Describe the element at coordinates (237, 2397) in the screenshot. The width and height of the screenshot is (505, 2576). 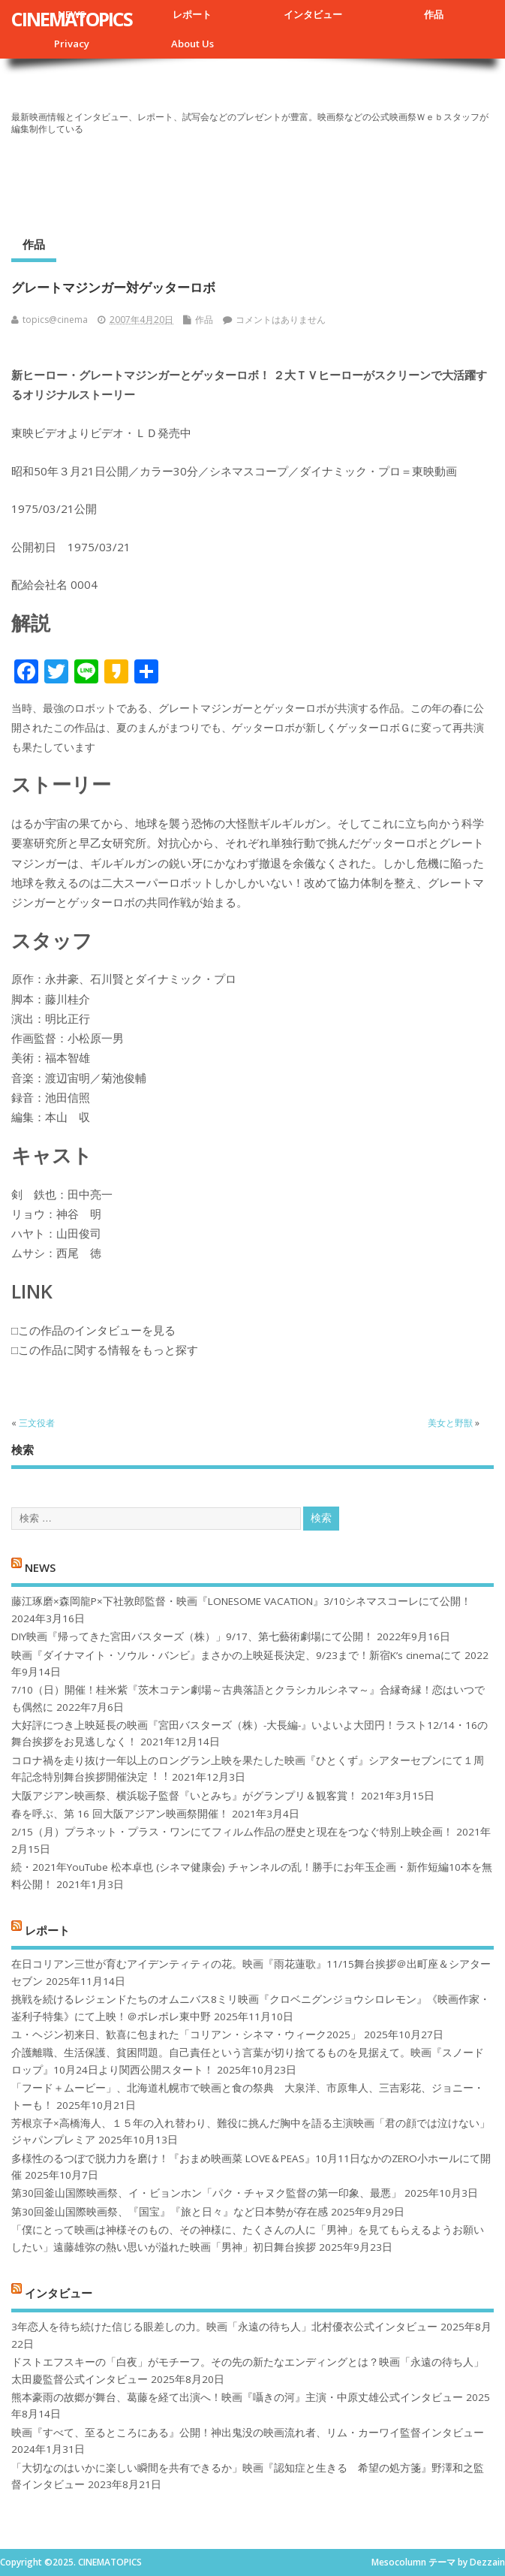
I see `熊本豪雨の故郷が舞台、葛藤を経て出演へ！映画『囁きの河』主演・中原丈雄公式インタビュー` at that location.